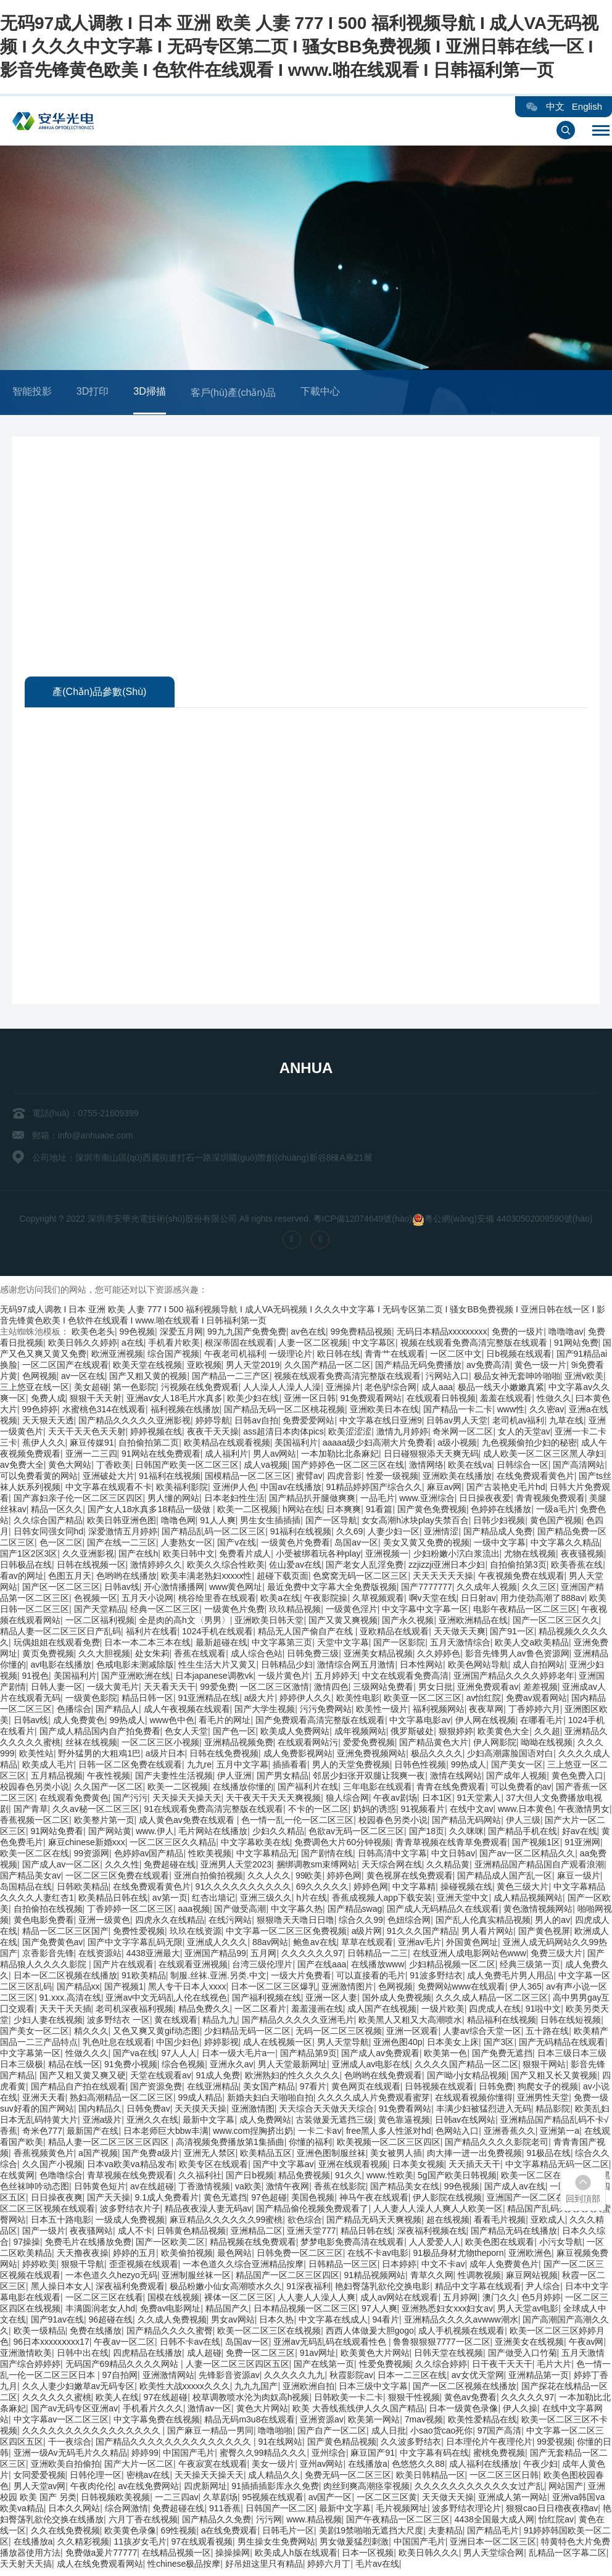  I want to click on 日本一区二区三区爆乳, so click(274, 1989).